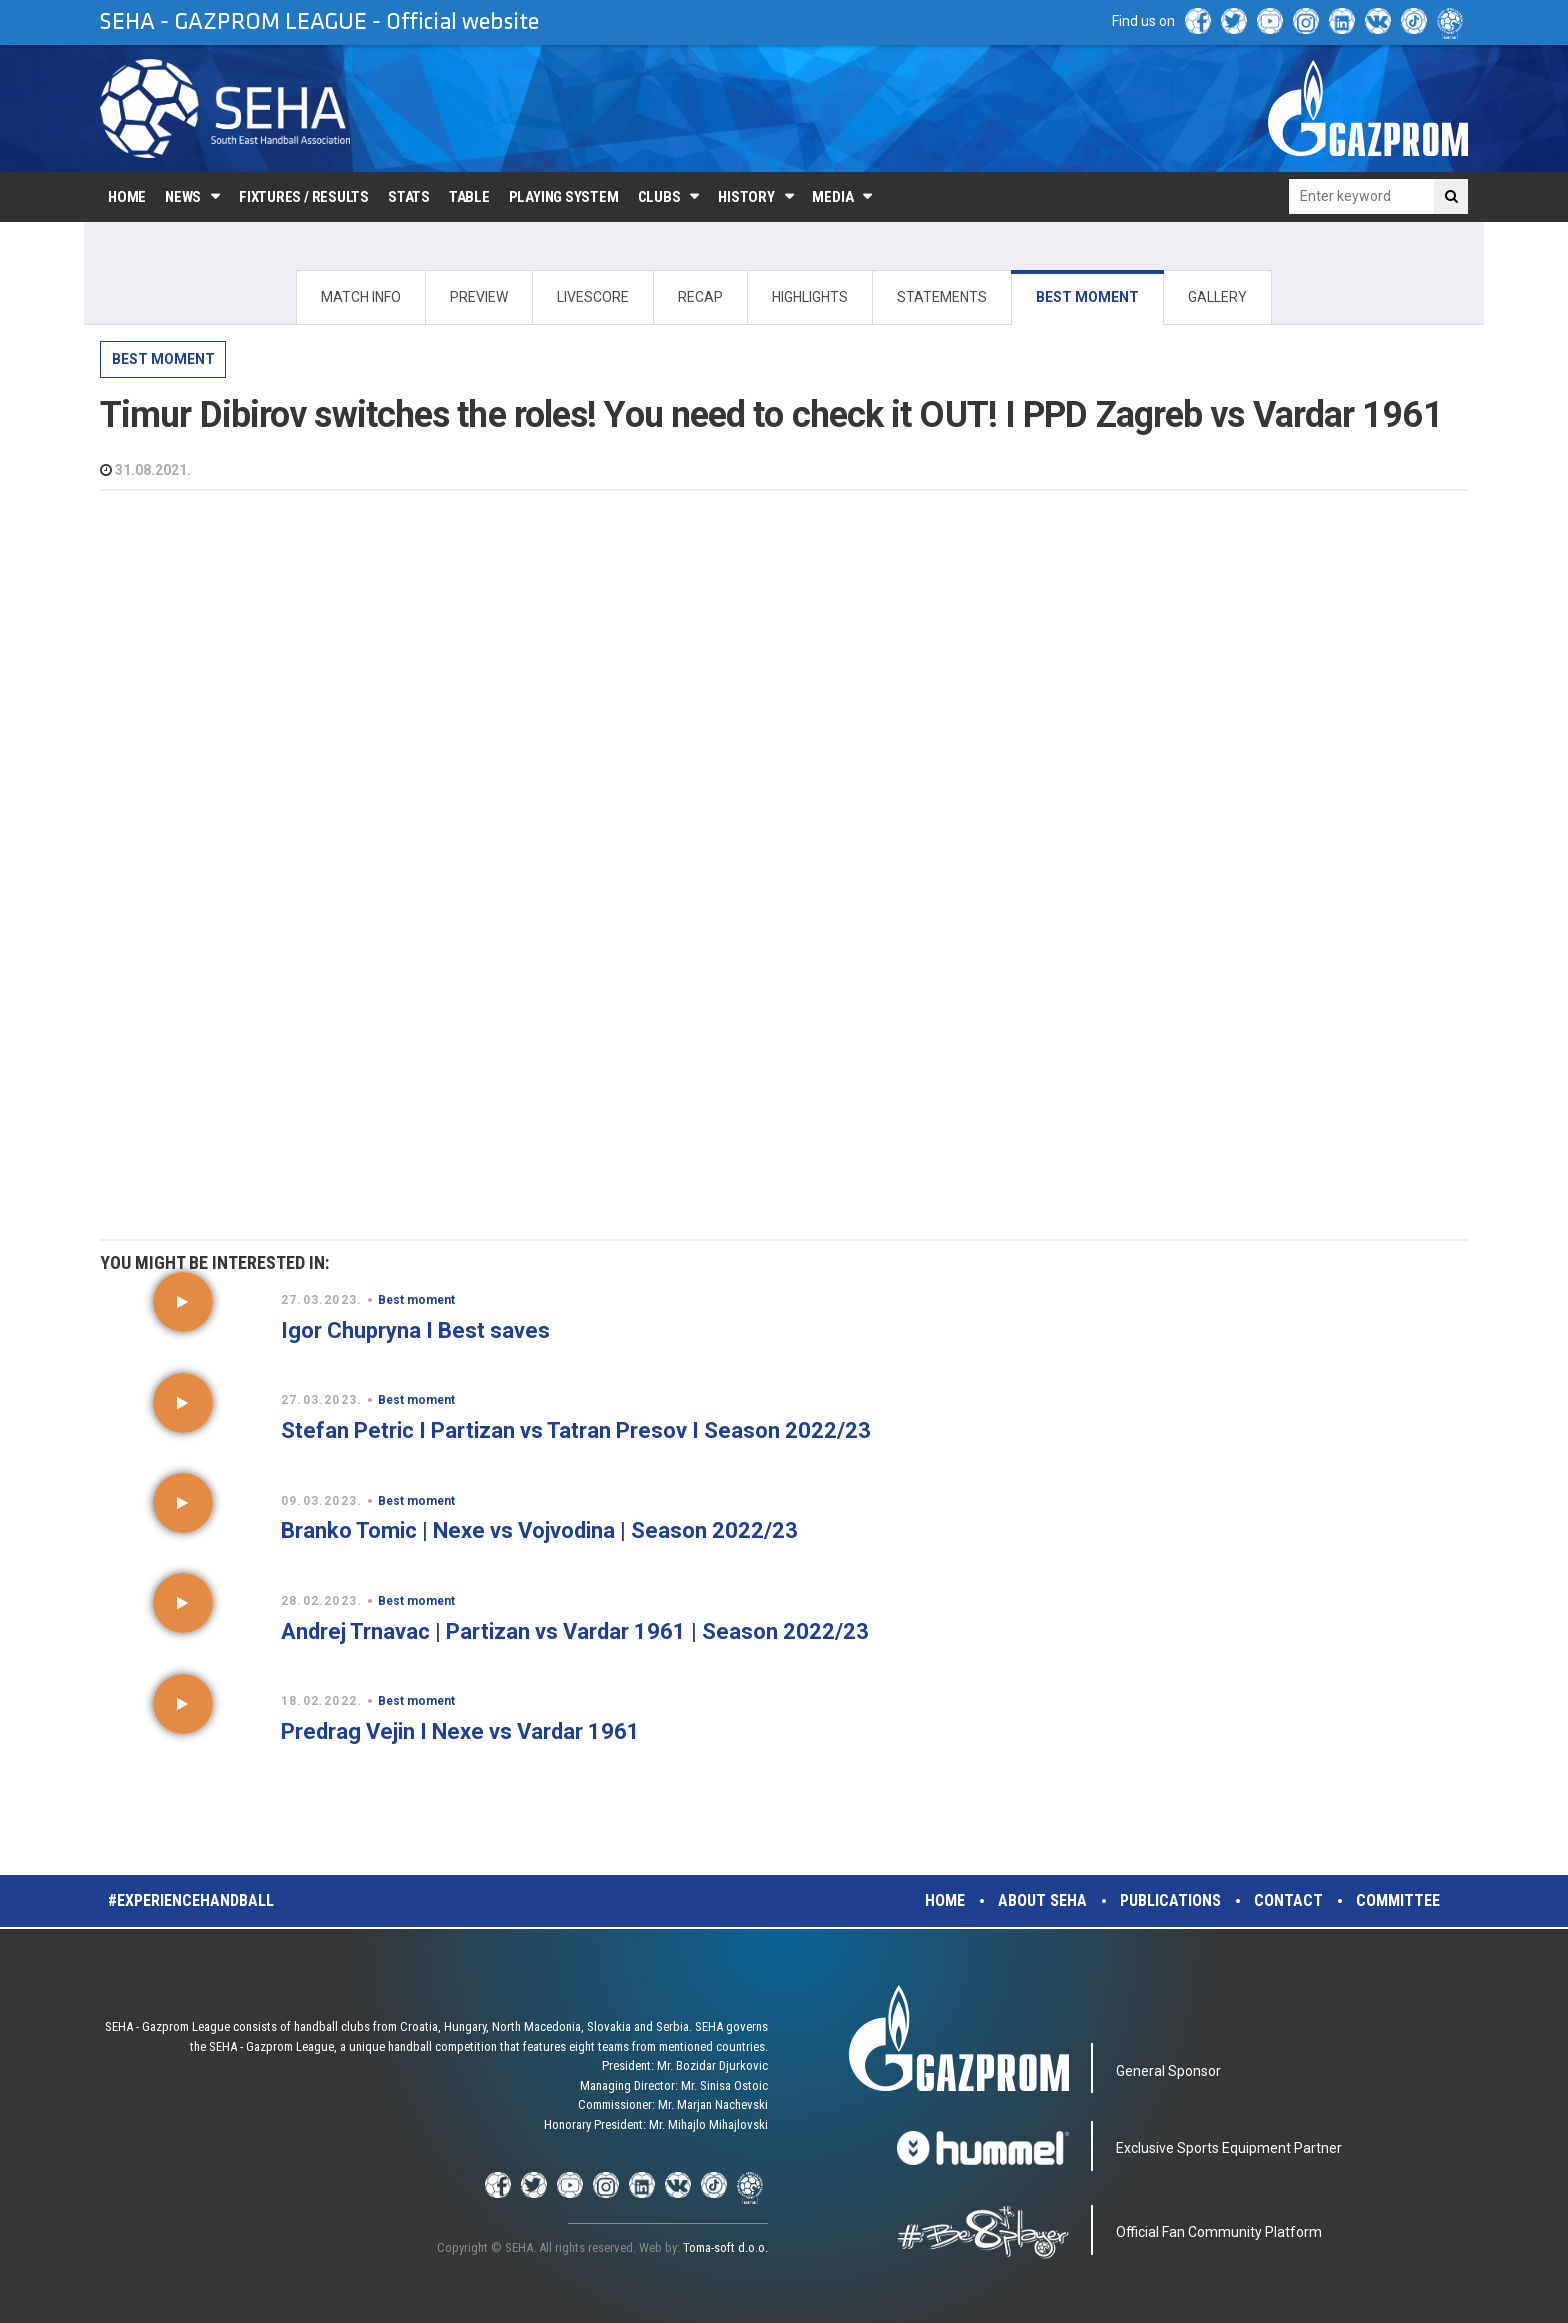 This screenshot has width=1568, height=2323. Describe the element at coordinates (304, 197) in the screenshot. I see `Fixtures / Results` at that location.